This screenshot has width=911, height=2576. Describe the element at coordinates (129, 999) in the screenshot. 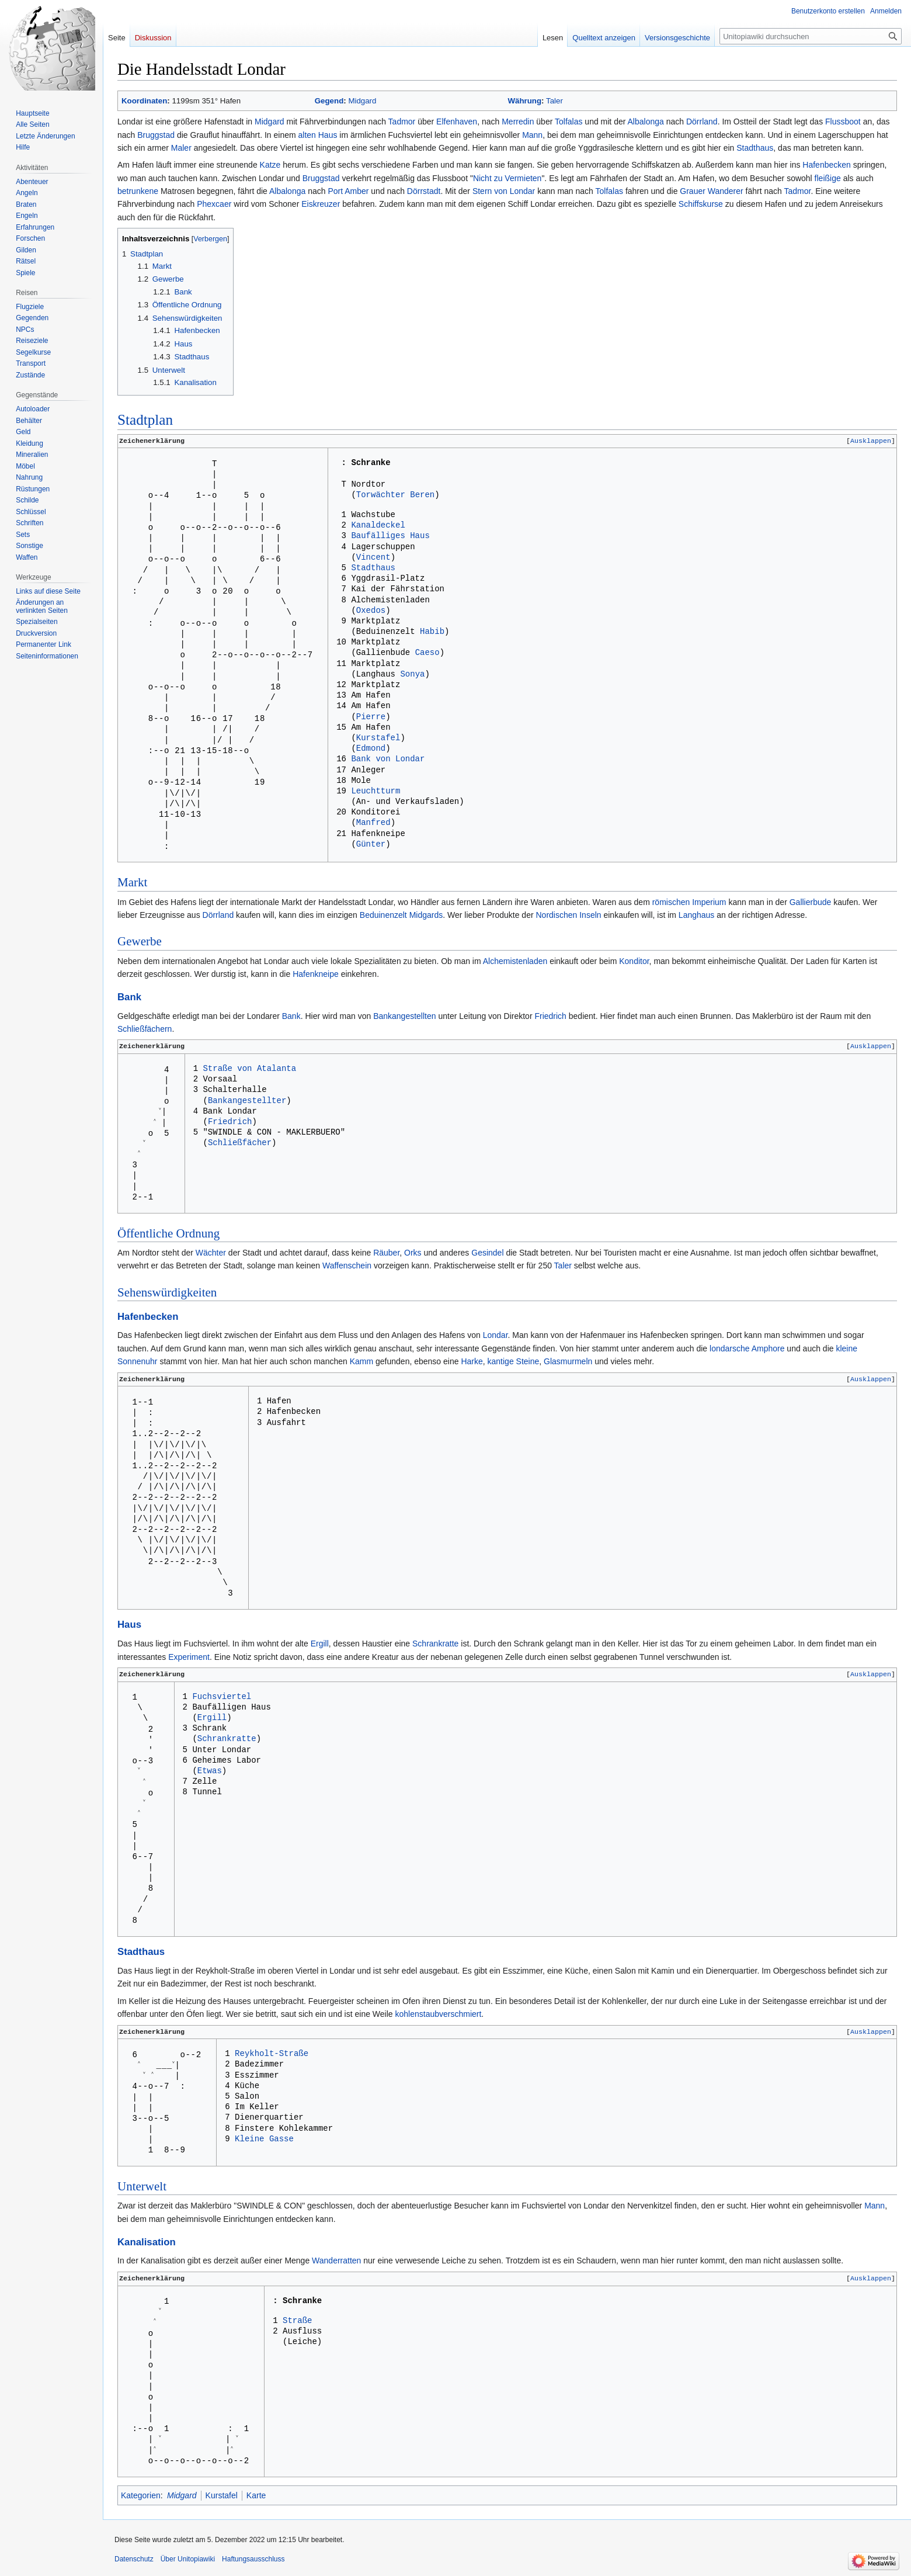

I see `Bank` at that location.